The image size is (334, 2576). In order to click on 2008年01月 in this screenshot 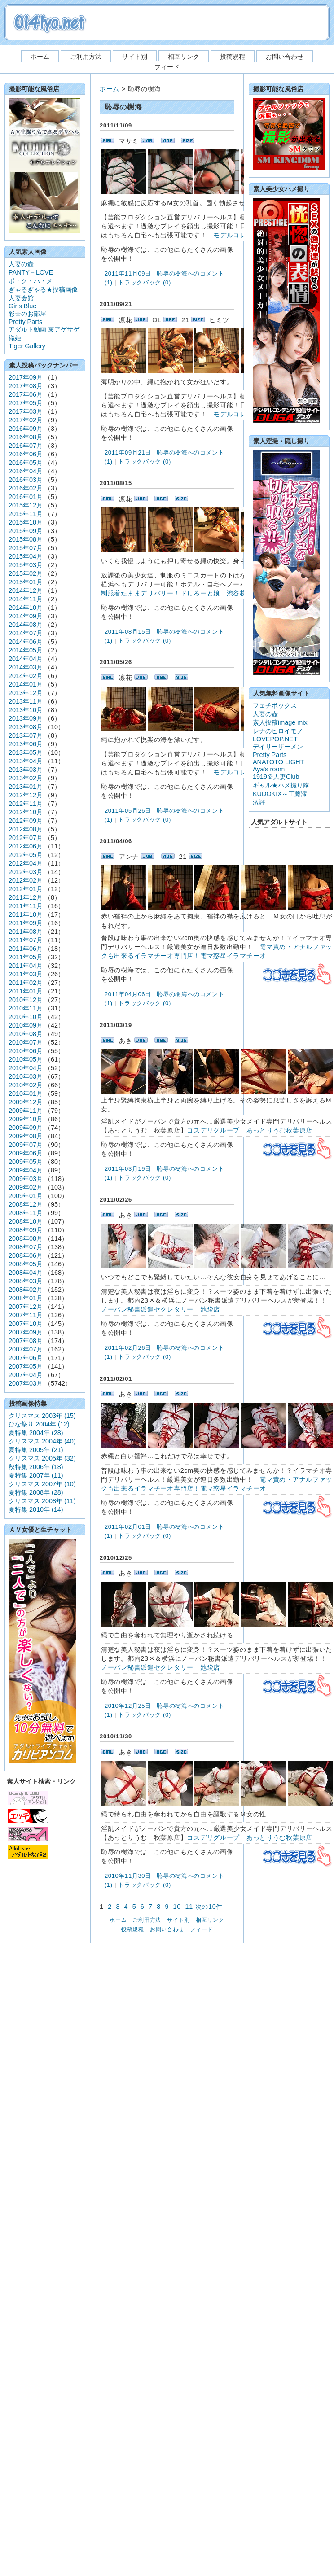, I will do `click(26, 1298)`.